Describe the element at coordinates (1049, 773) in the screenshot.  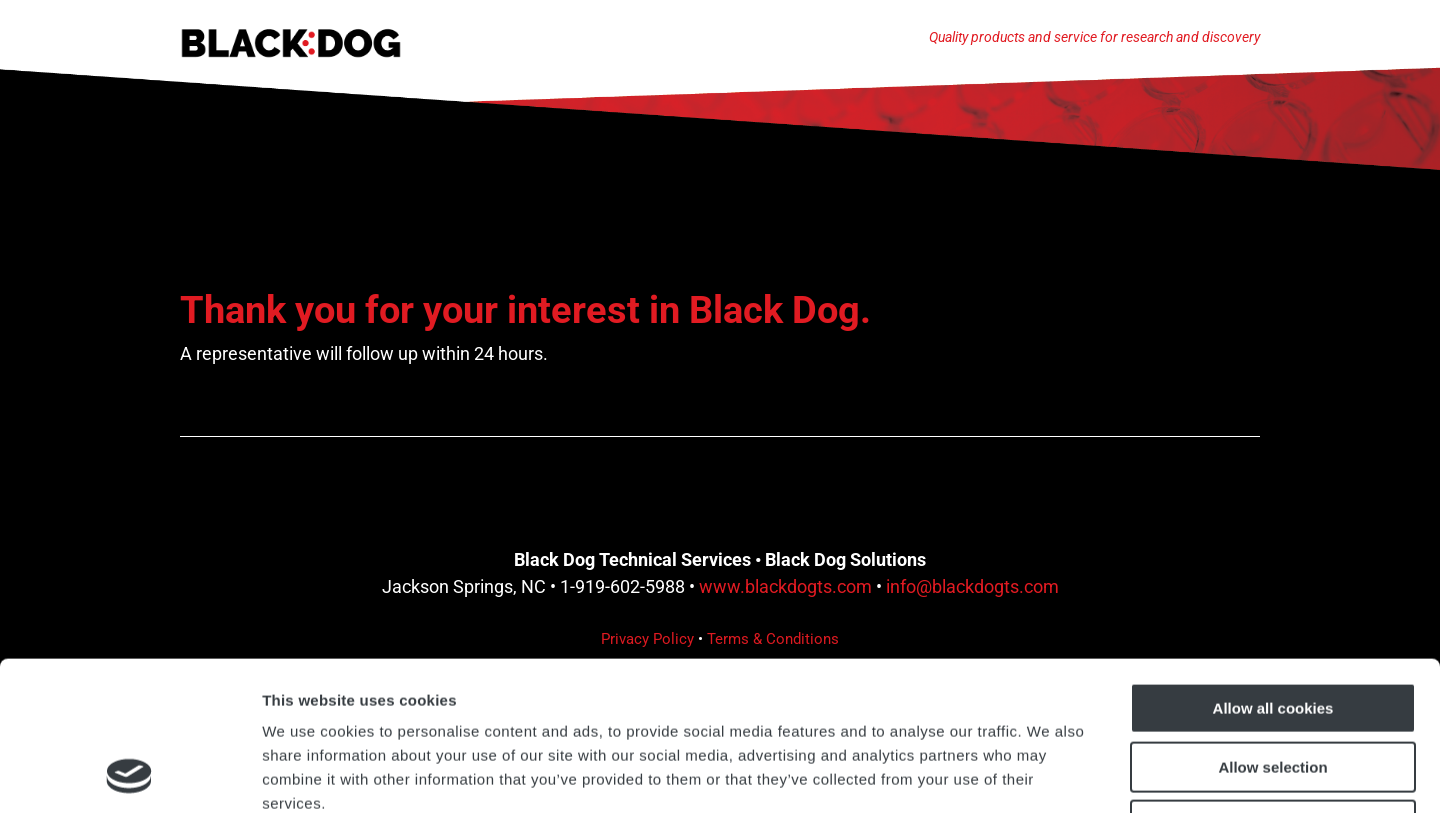
I see `Show details` at that location.